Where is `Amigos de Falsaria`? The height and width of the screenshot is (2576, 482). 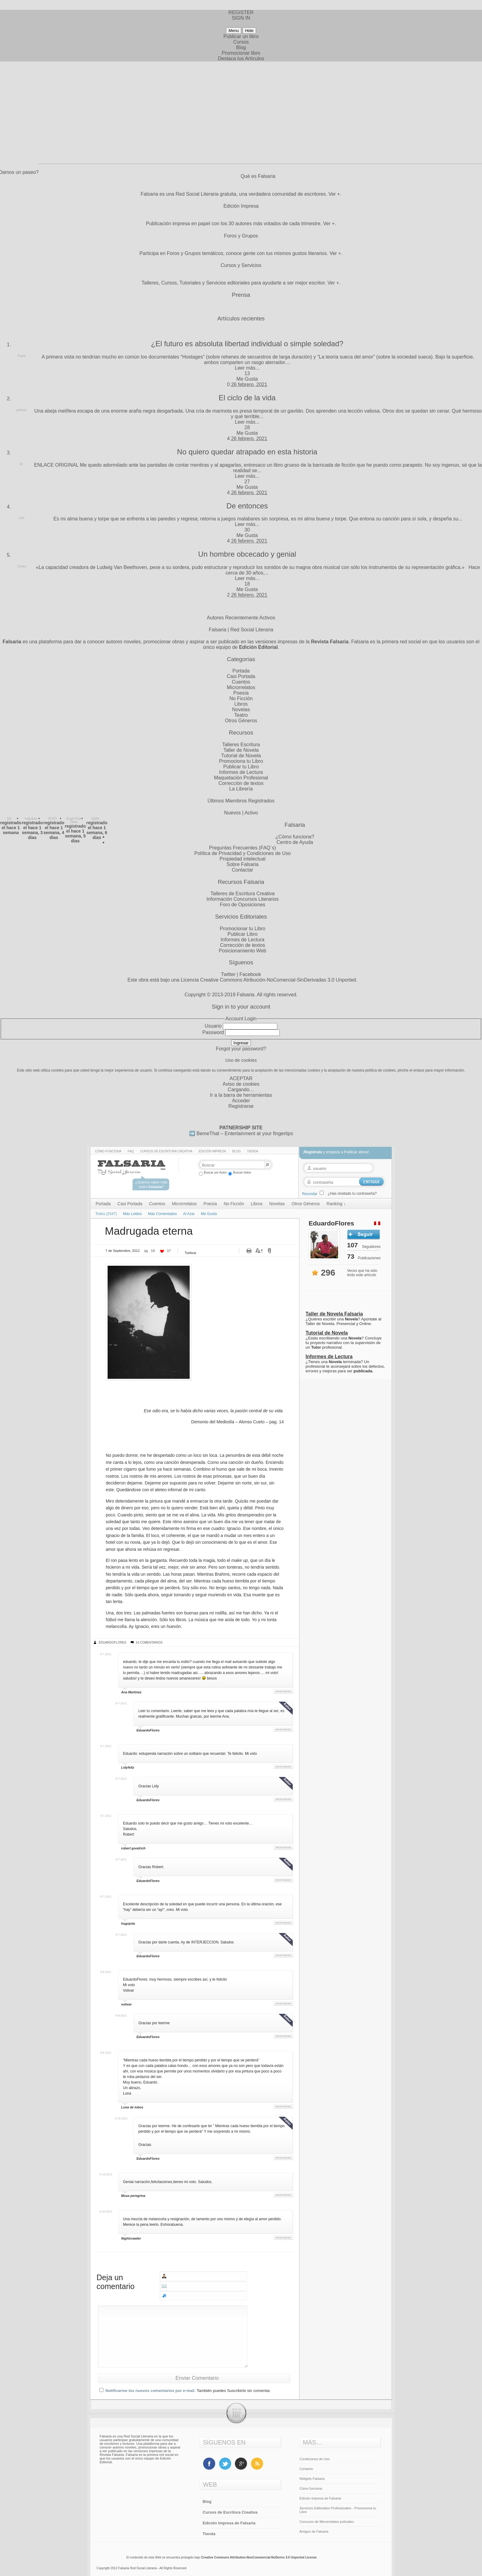
Amigos de Falsaria is located at coordinates (313, 2531).